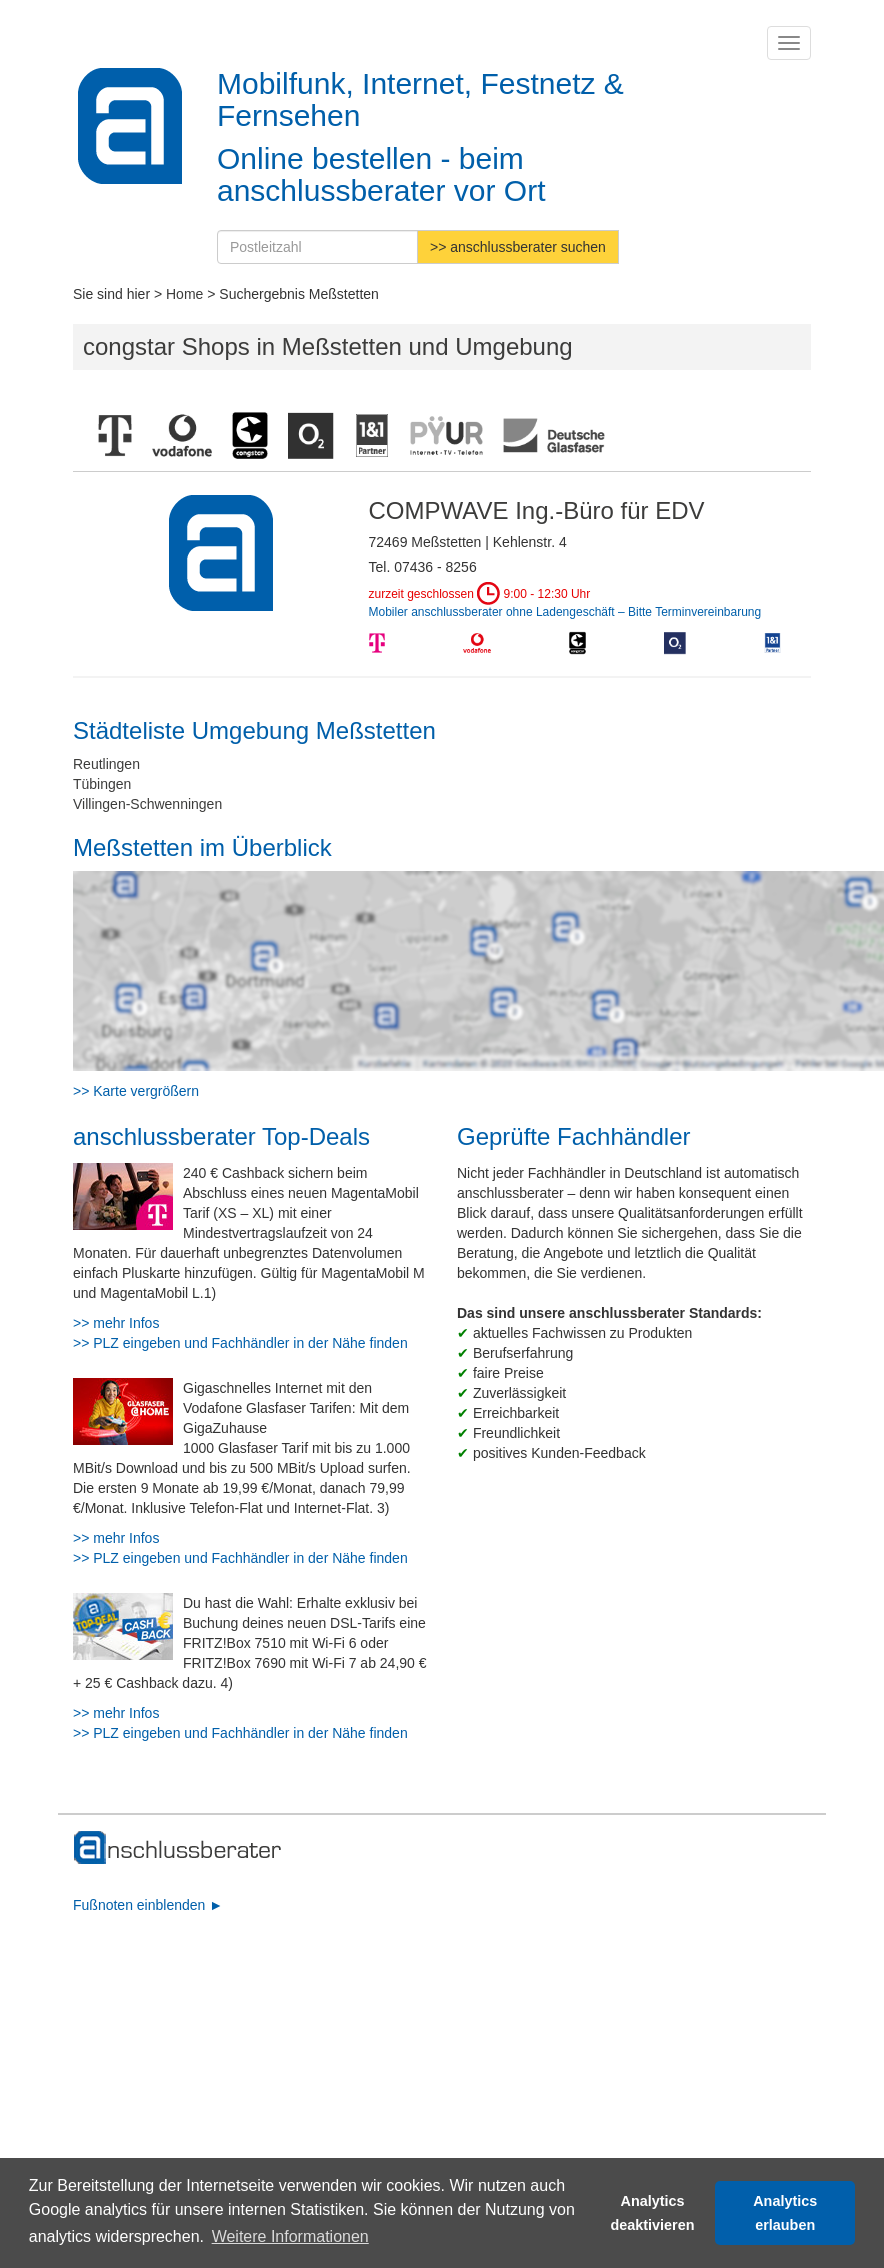  I want to click on >> Karte vergrößern, so click(136, 1091).